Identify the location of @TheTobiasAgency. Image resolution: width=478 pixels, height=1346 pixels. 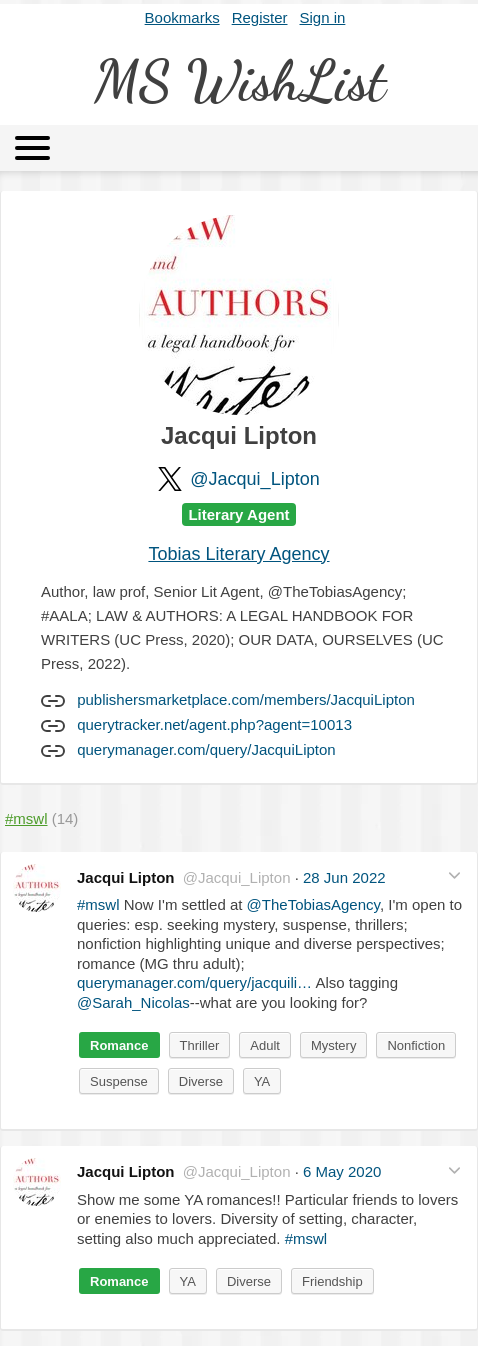
(313, 904).